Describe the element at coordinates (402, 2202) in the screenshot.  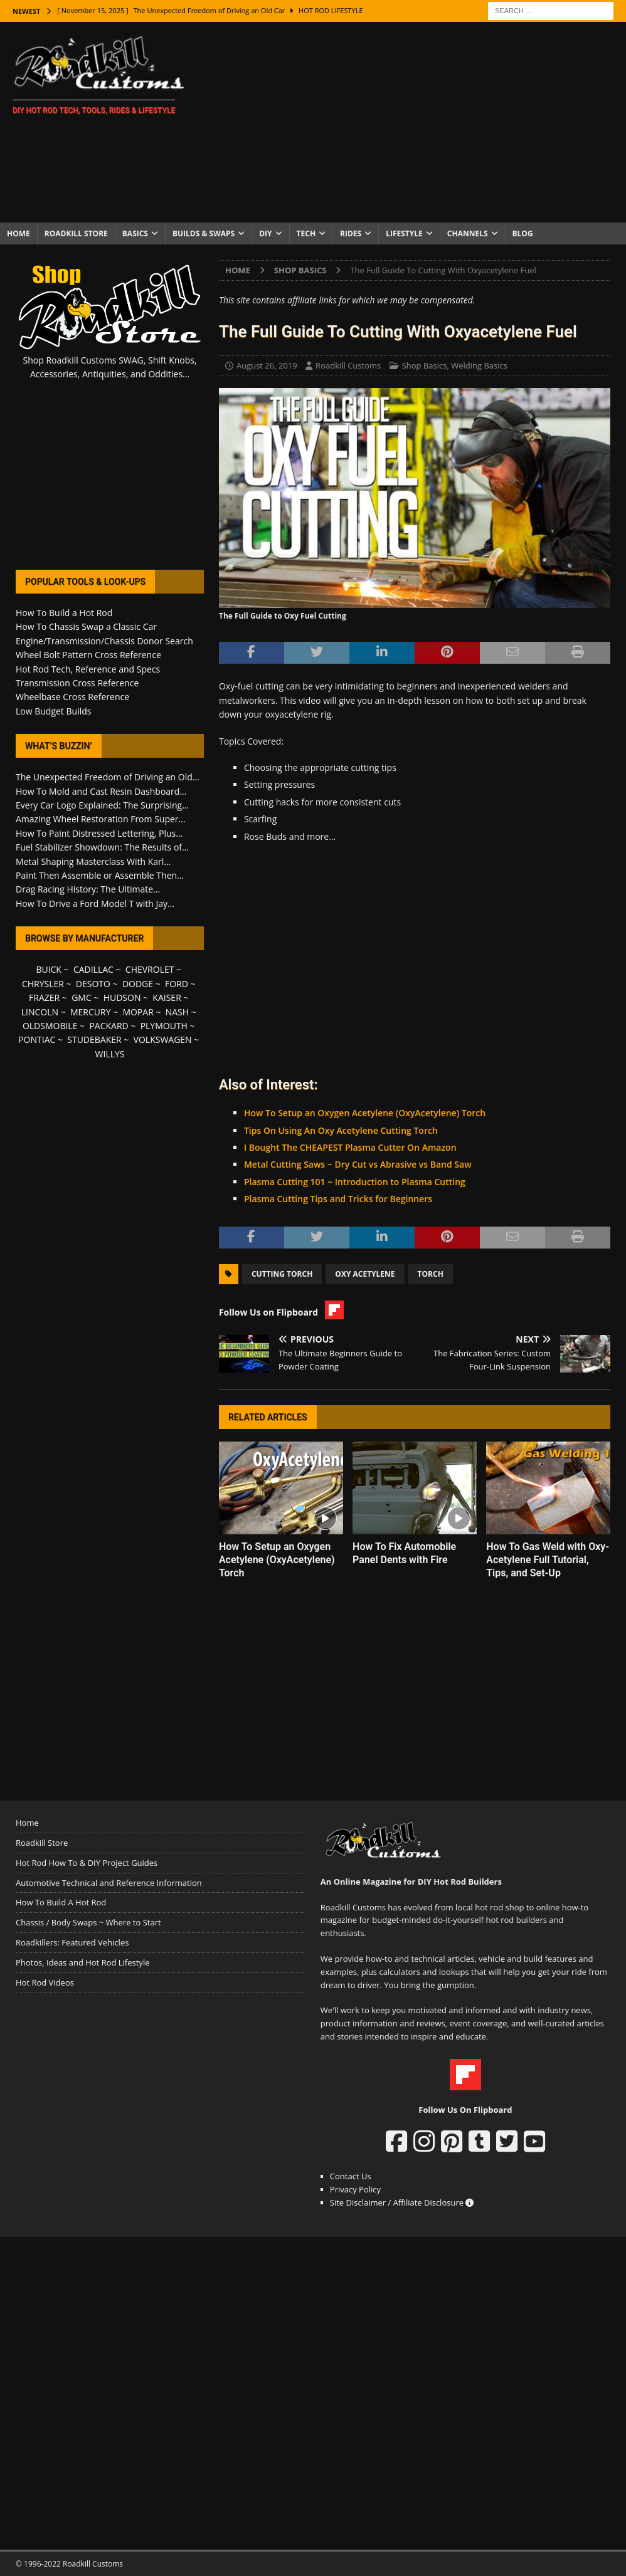
I see `Site Disclaimer / Affiliate Disclosure` at that location.